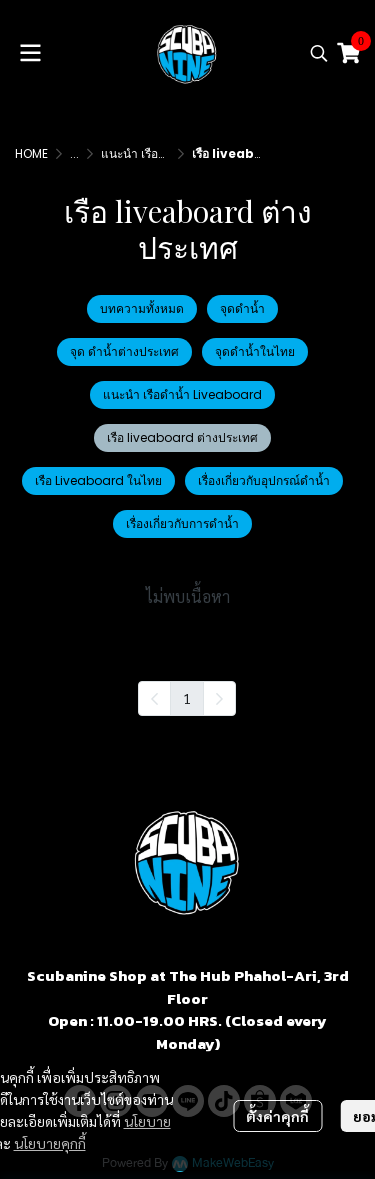 The width and height of the screenshot is (375, 1179). Describe the element at coordinates (74, 153) in the screenshot. I see `...` at that location.